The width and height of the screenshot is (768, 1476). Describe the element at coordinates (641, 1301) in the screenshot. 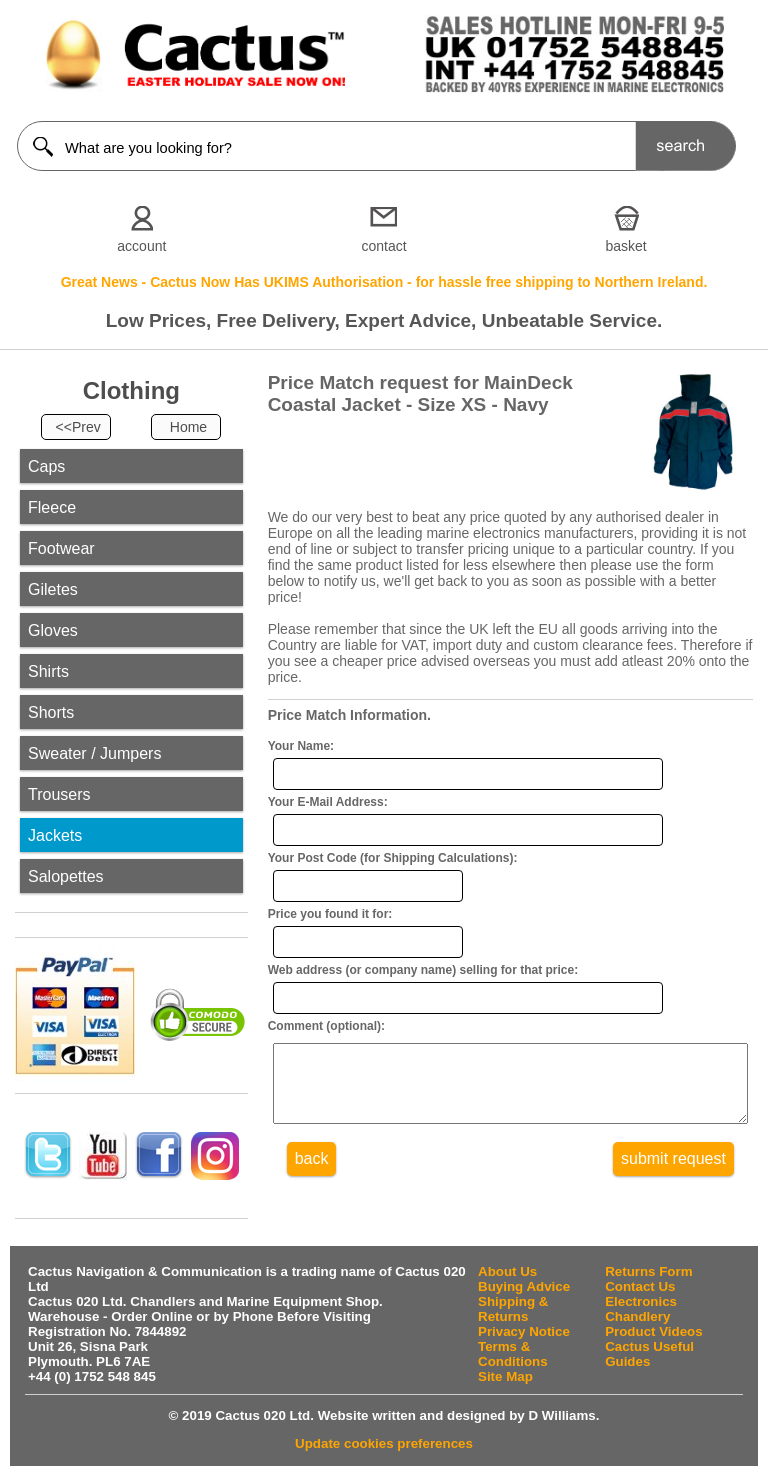

I see `Electronics` at that location.